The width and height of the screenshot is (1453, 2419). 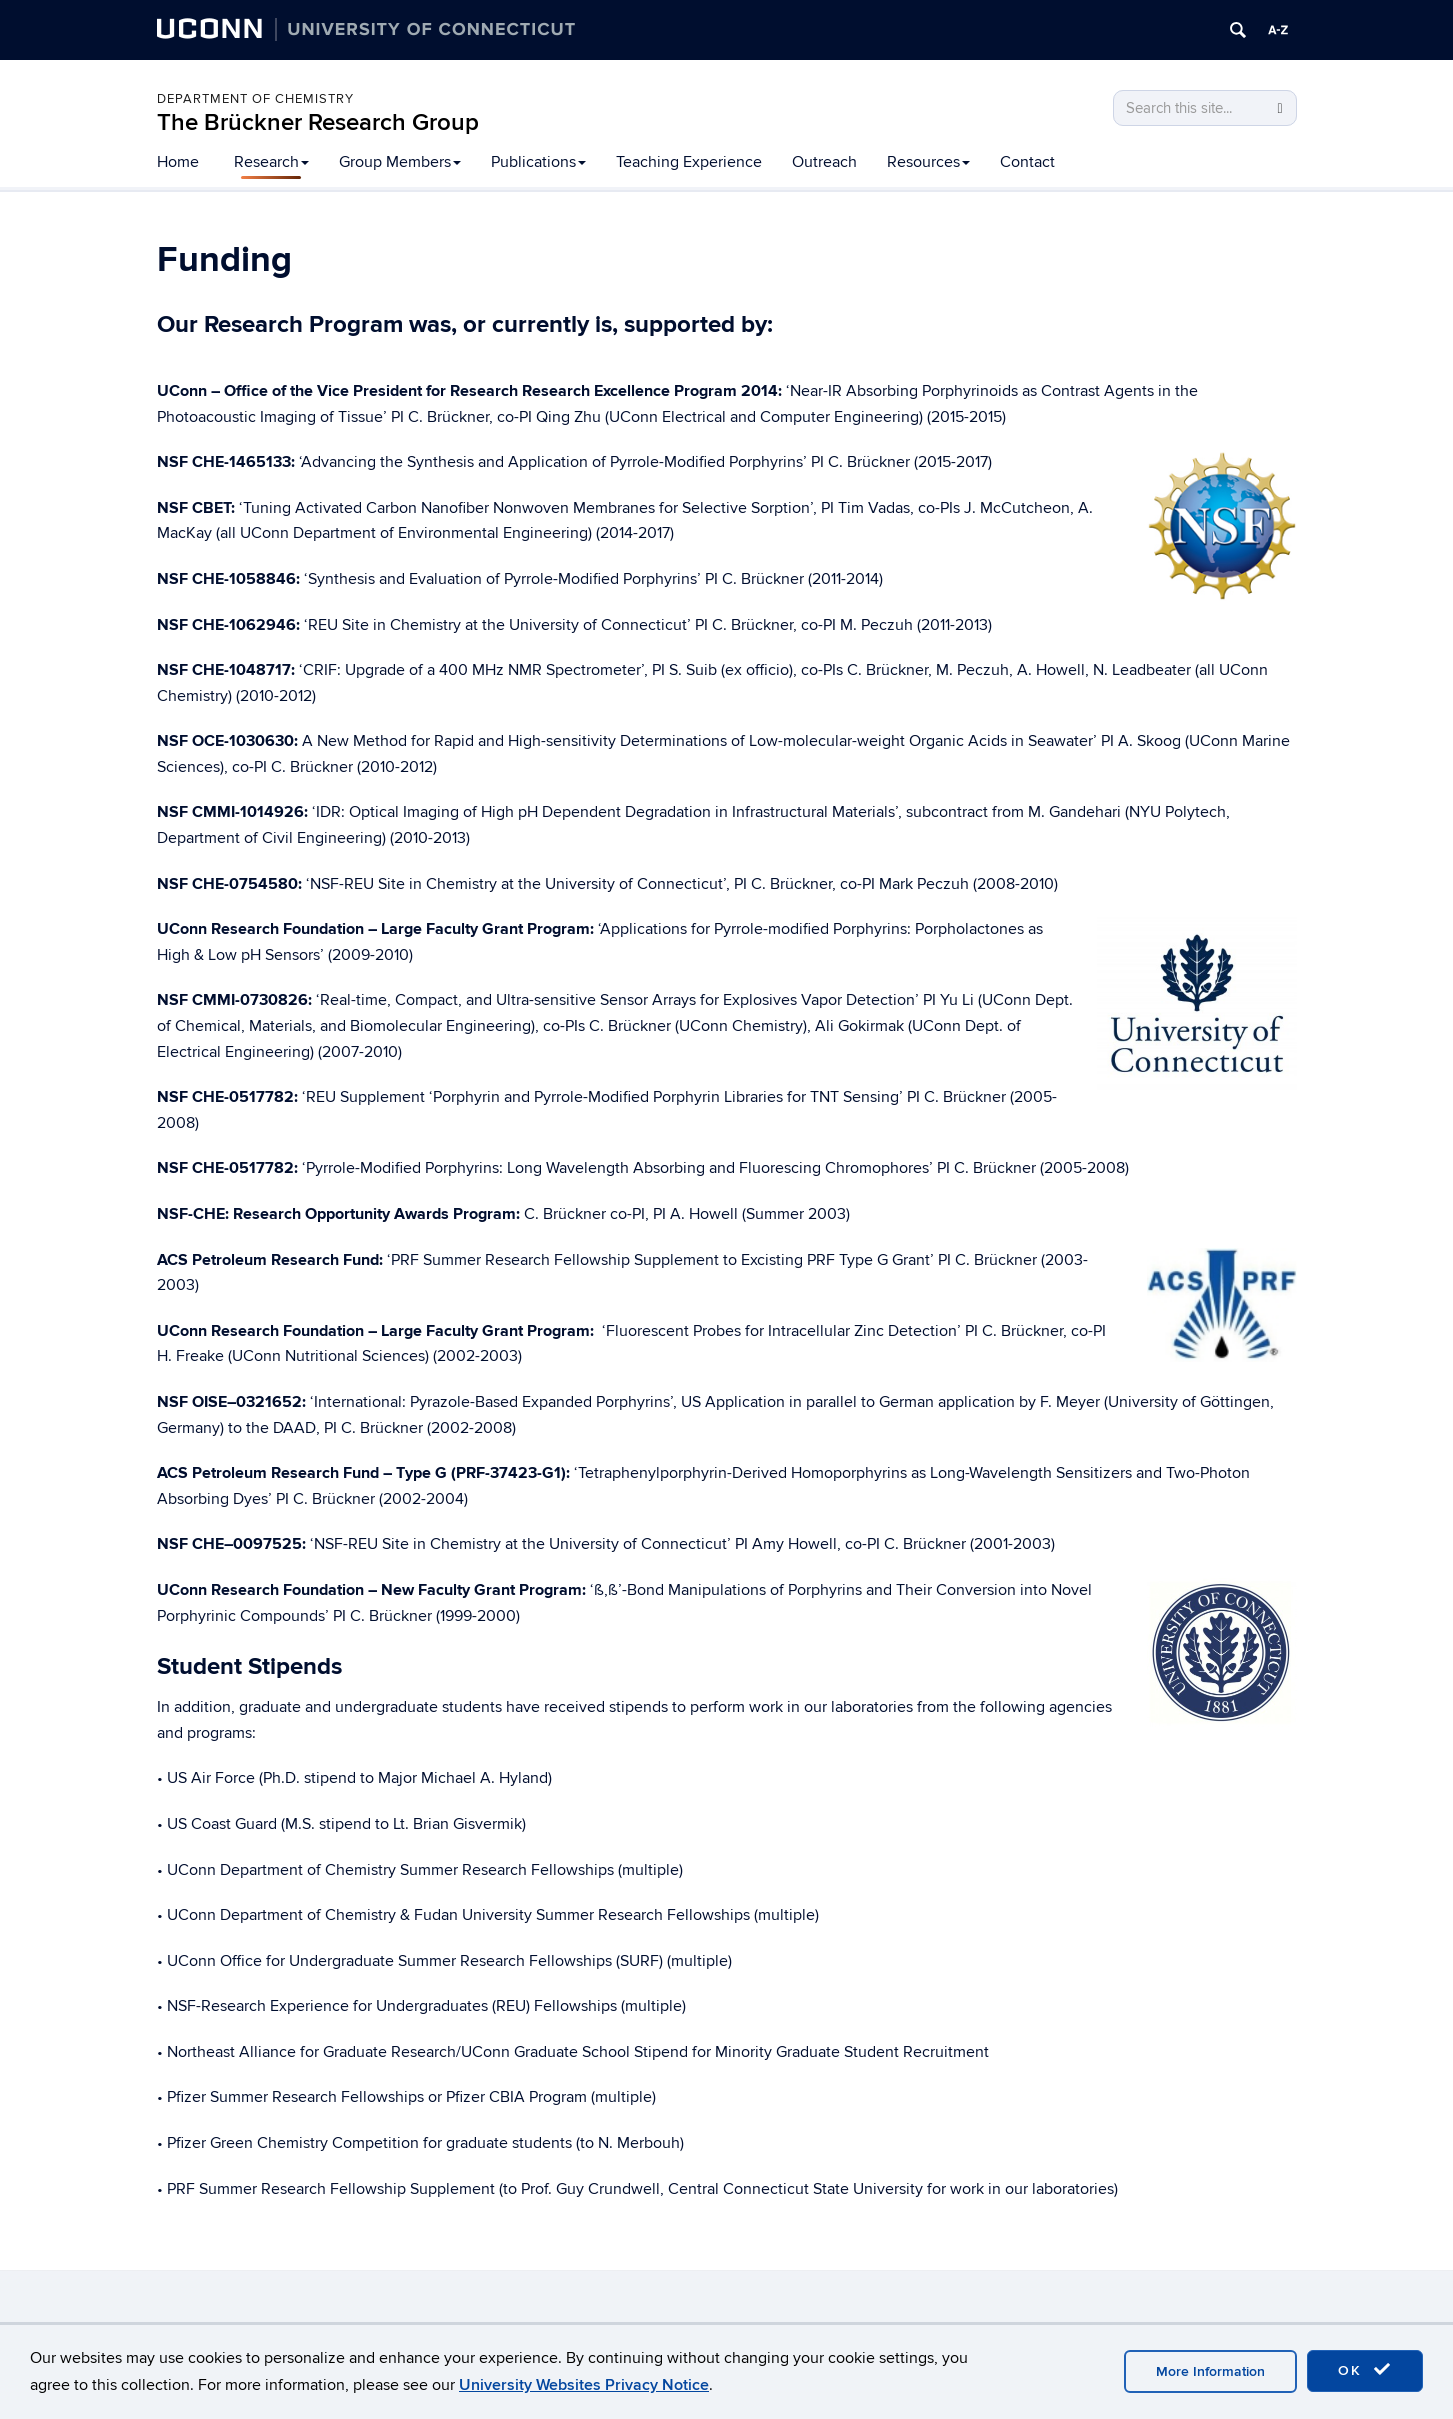 I want to click on Resources, so click(x=928, y=162).